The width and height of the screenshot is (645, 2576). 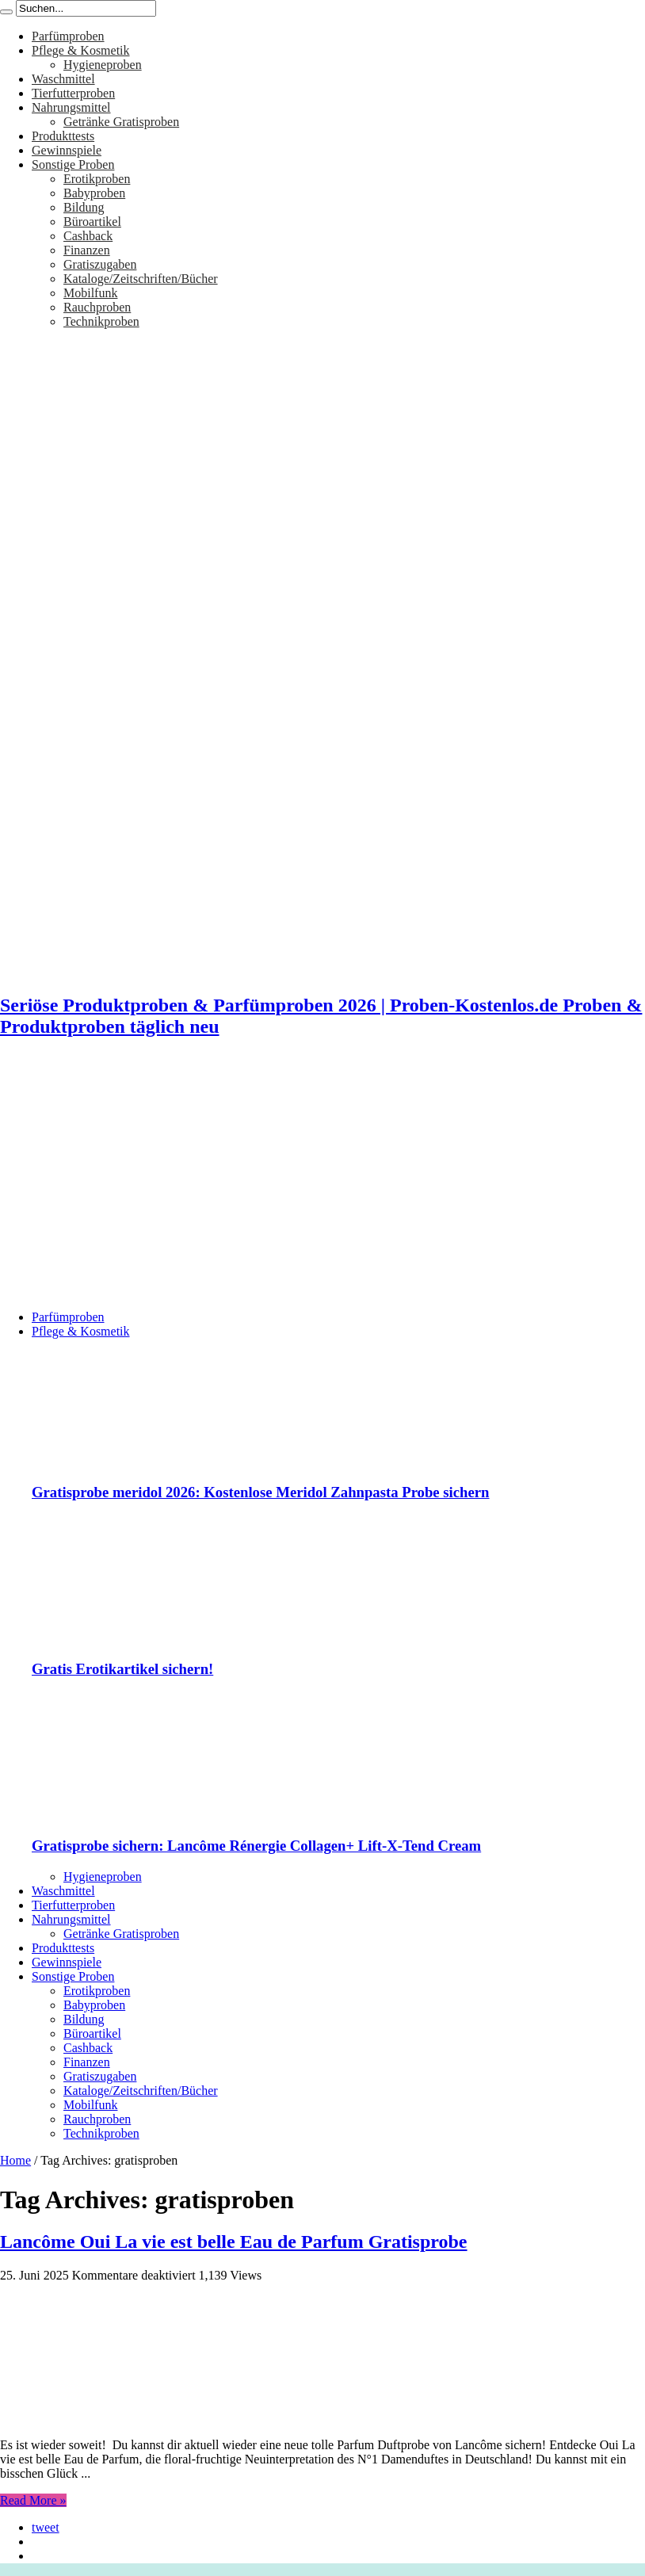 What do you see at coordinates (90, 293) in the screenshot?
I see `Mobilfunk` at bounding box center [90, 293].